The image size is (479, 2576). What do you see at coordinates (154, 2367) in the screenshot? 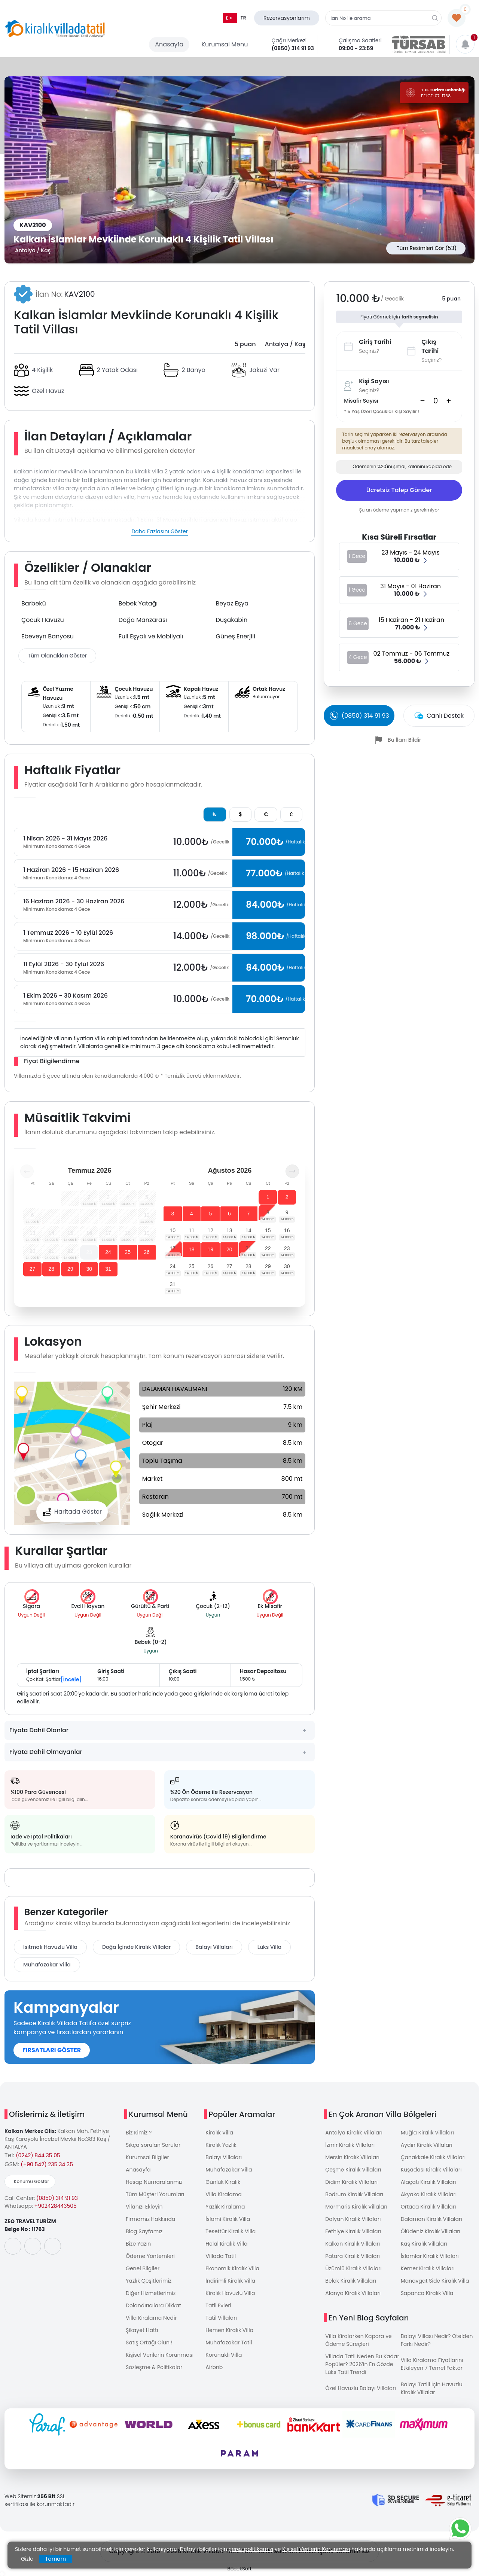
I see `Sözleşme & Politikalar` at bounding box center [154, 2367].